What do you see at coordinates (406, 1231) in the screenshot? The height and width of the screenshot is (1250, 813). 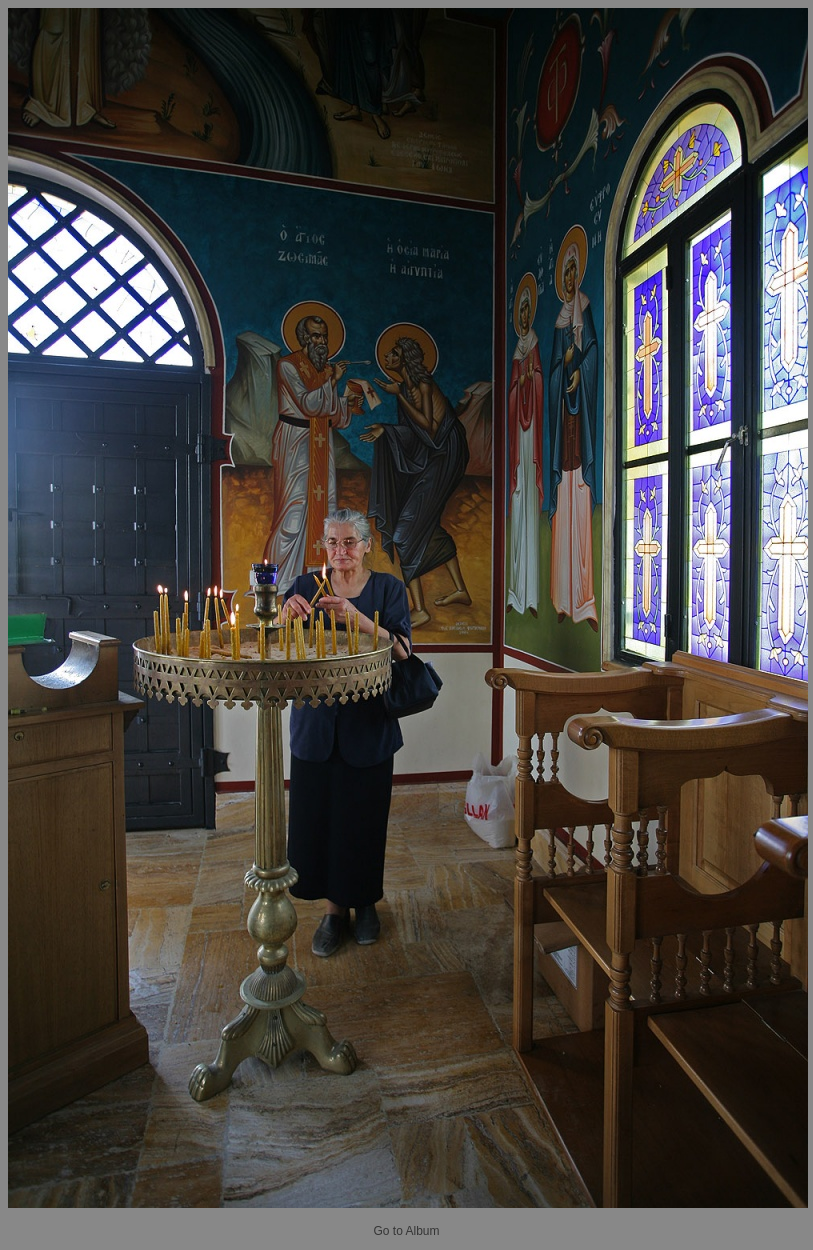 I see `Go to Album` at bounding box center [406, 1231].